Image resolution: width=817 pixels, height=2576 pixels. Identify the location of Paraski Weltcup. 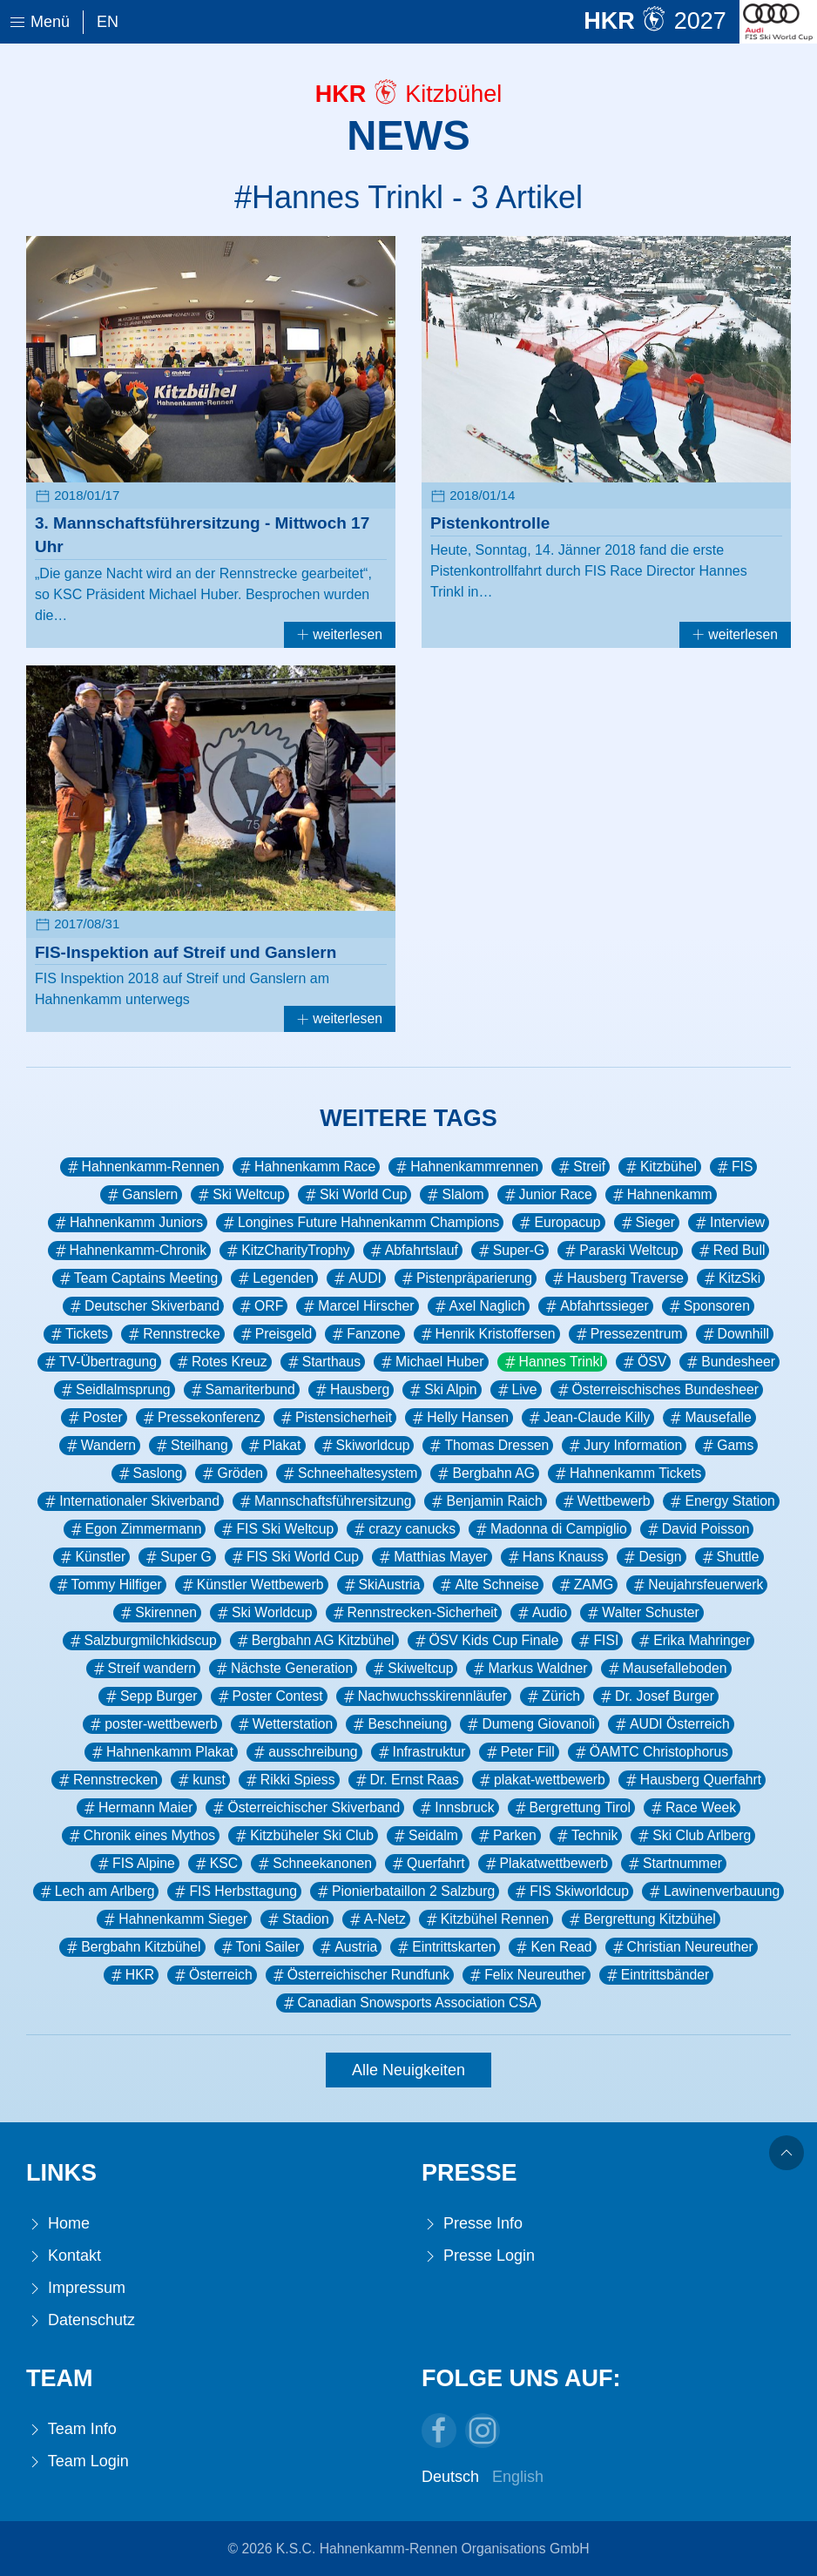
(620, 1250).